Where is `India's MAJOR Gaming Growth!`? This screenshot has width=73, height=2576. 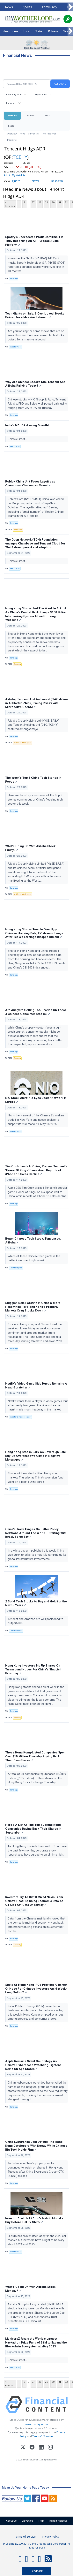 India's MAJOR Gaming Growth! is located at coordinates (27, 425).